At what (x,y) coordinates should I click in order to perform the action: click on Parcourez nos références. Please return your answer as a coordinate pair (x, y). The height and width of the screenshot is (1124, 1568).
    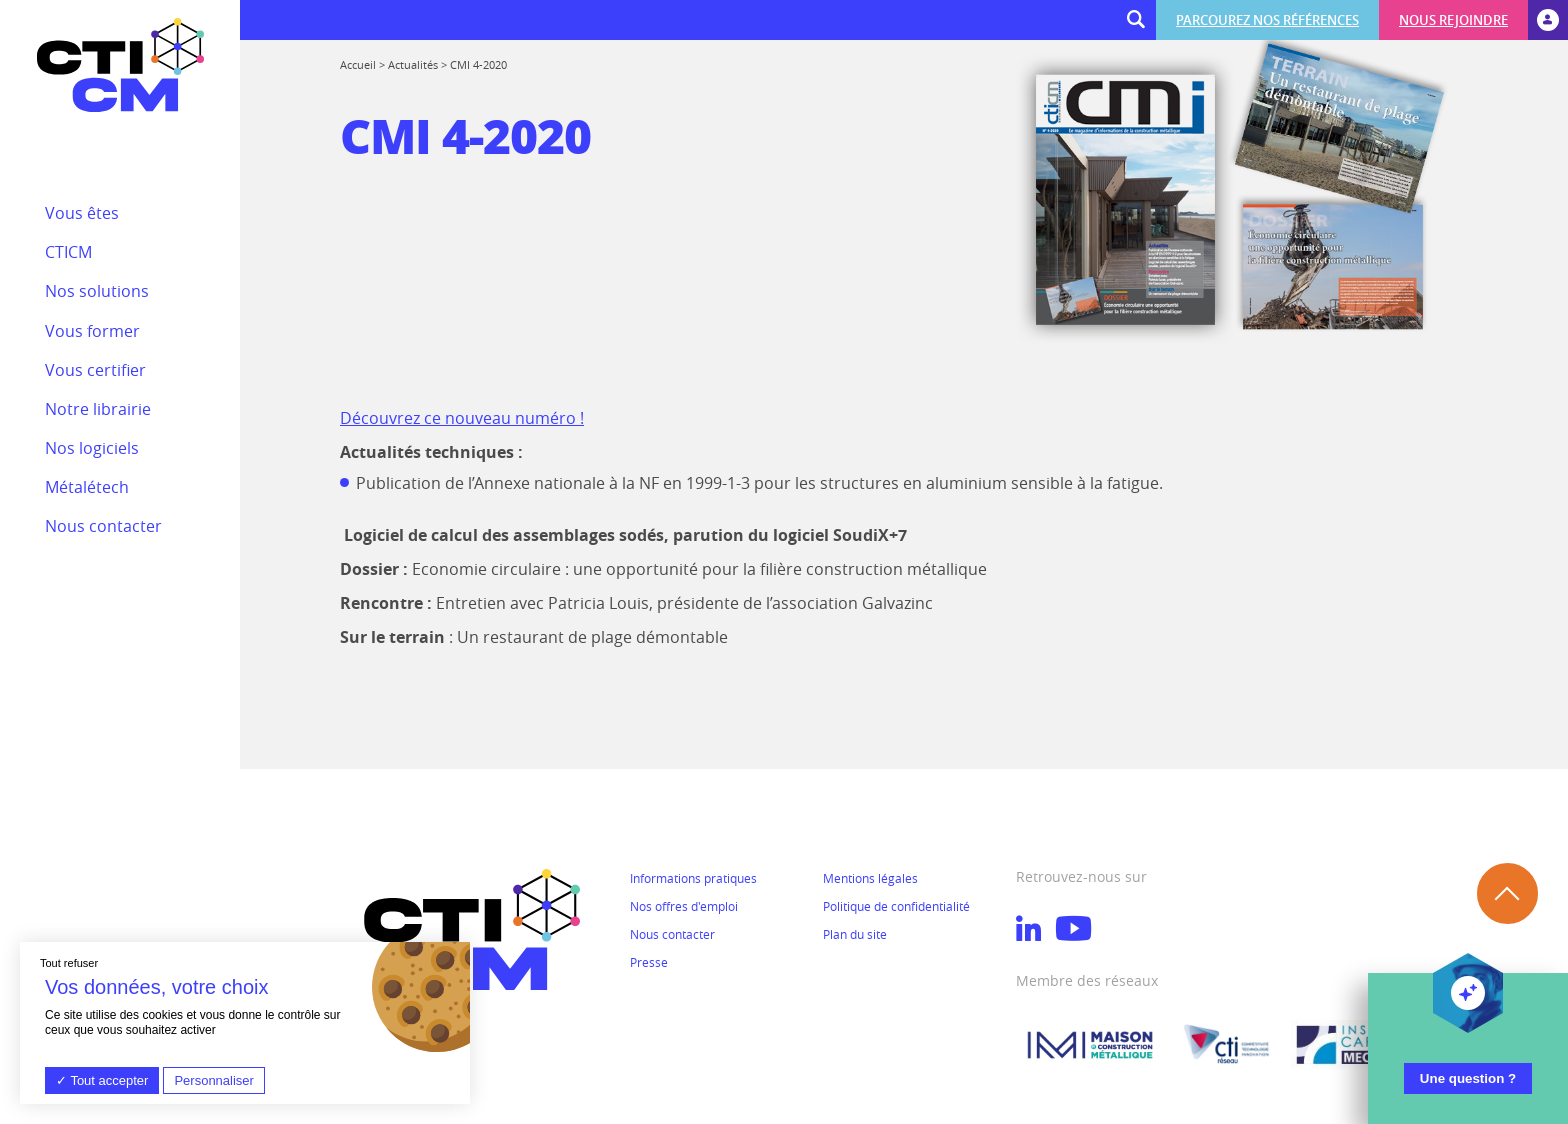
    Looking at the image, I should click on (1267, 20).